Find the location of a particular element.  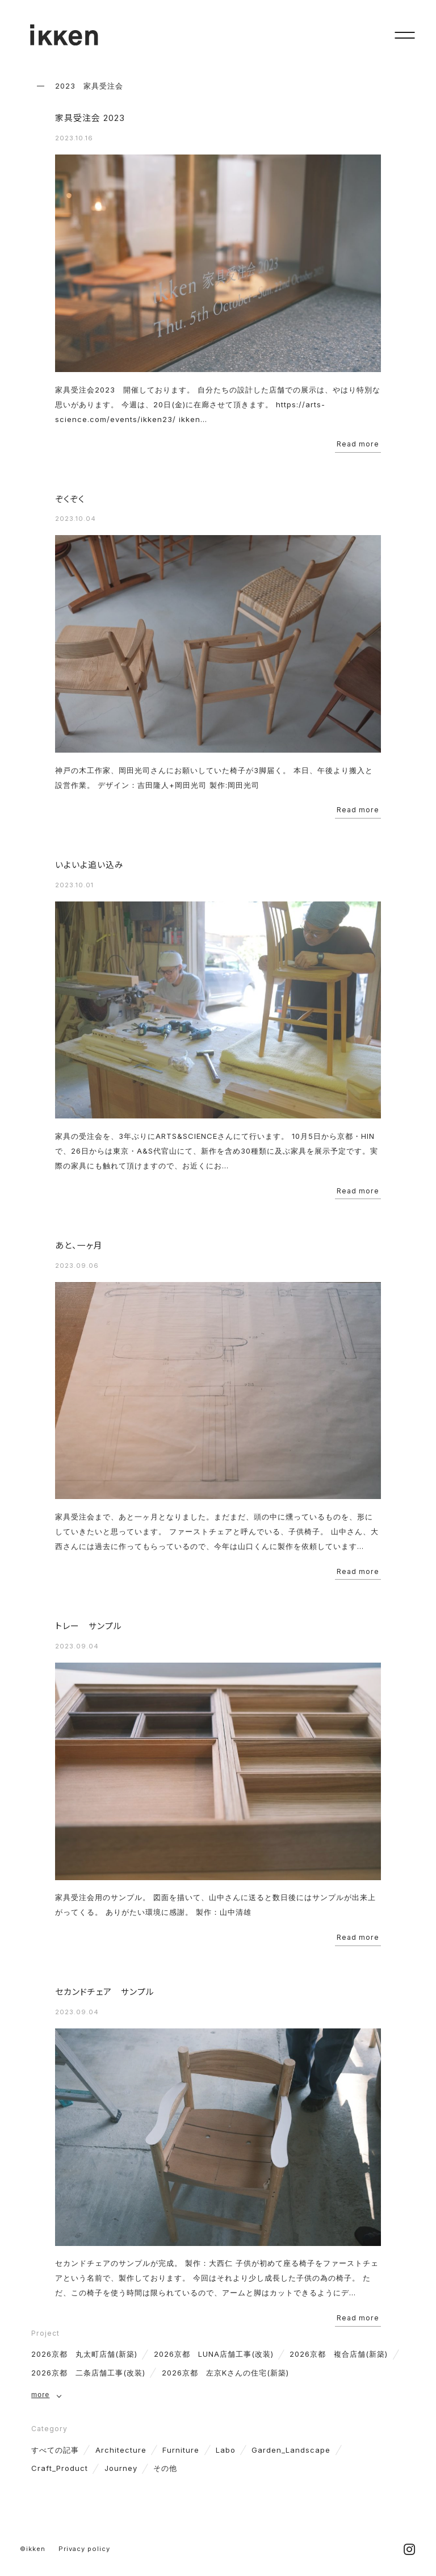

トレー サンプル is located at coordinates (88, 1626).